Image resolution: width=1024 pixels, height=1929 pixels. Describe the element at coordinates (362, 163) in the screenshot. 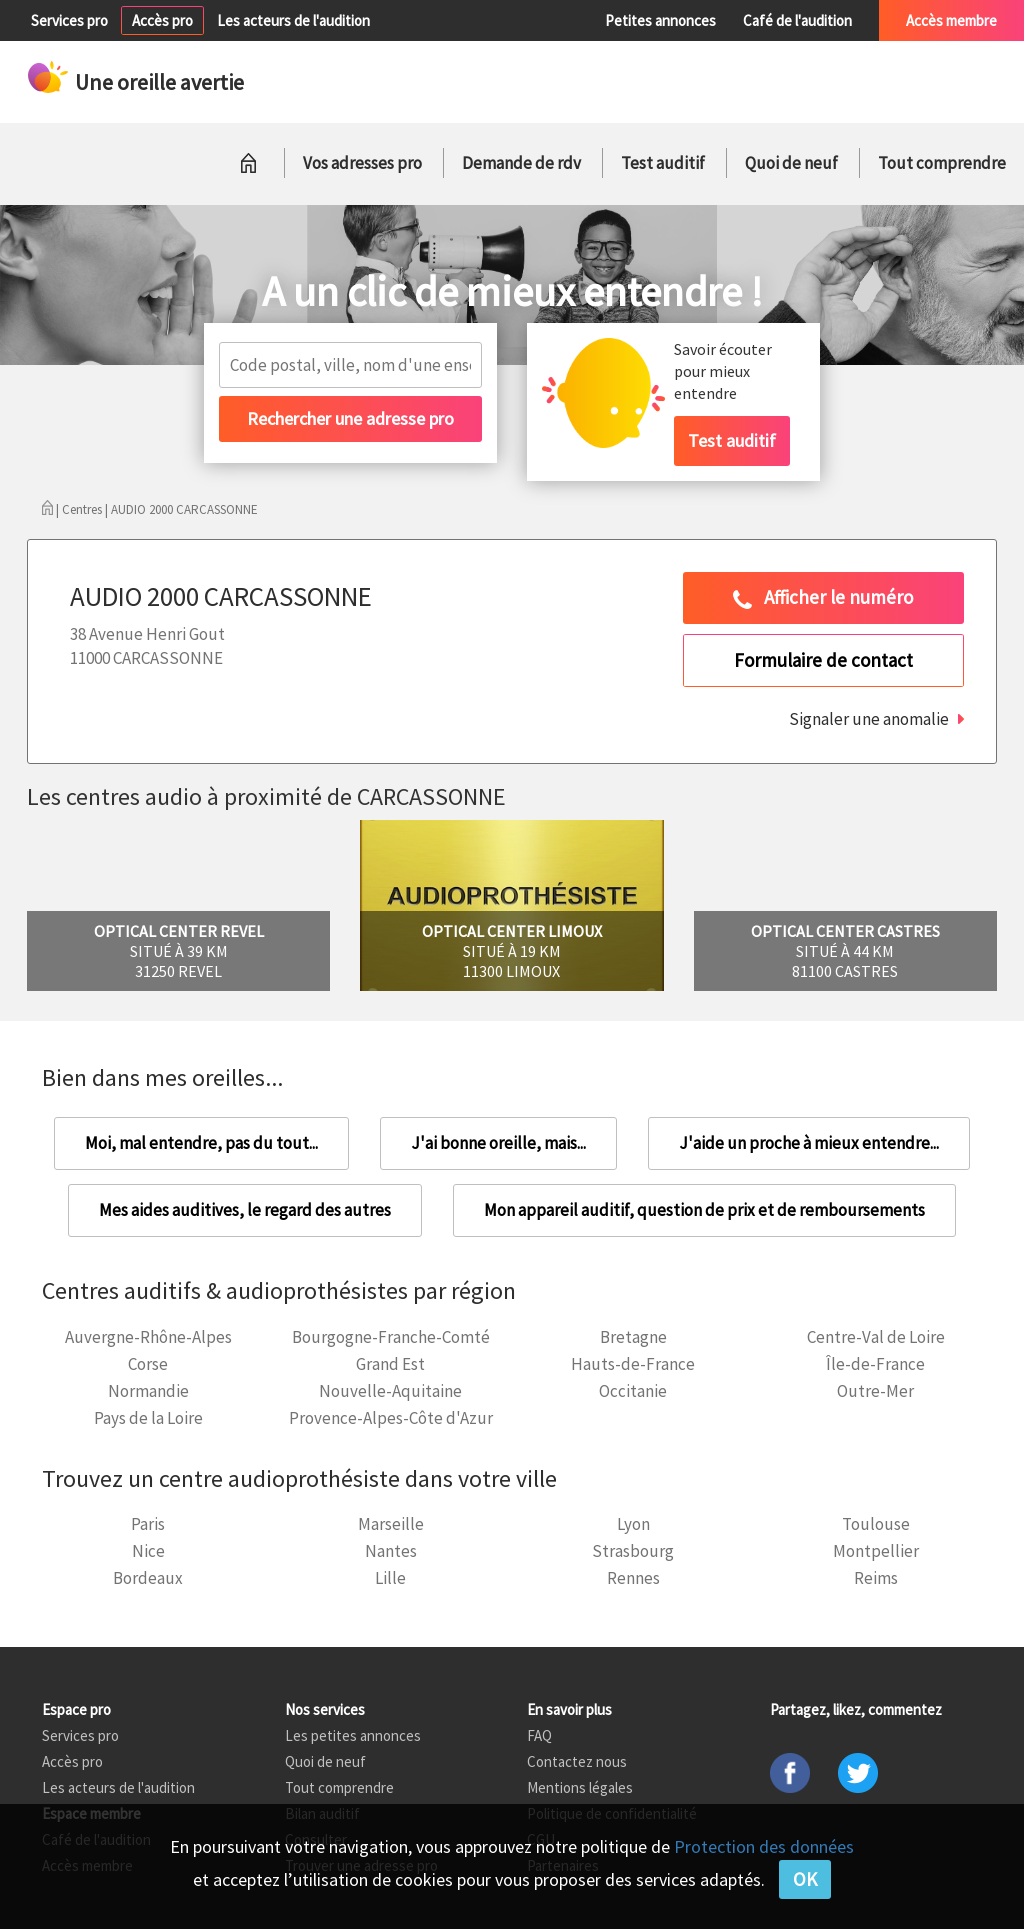

I see `Vos adresses pro` at that location.